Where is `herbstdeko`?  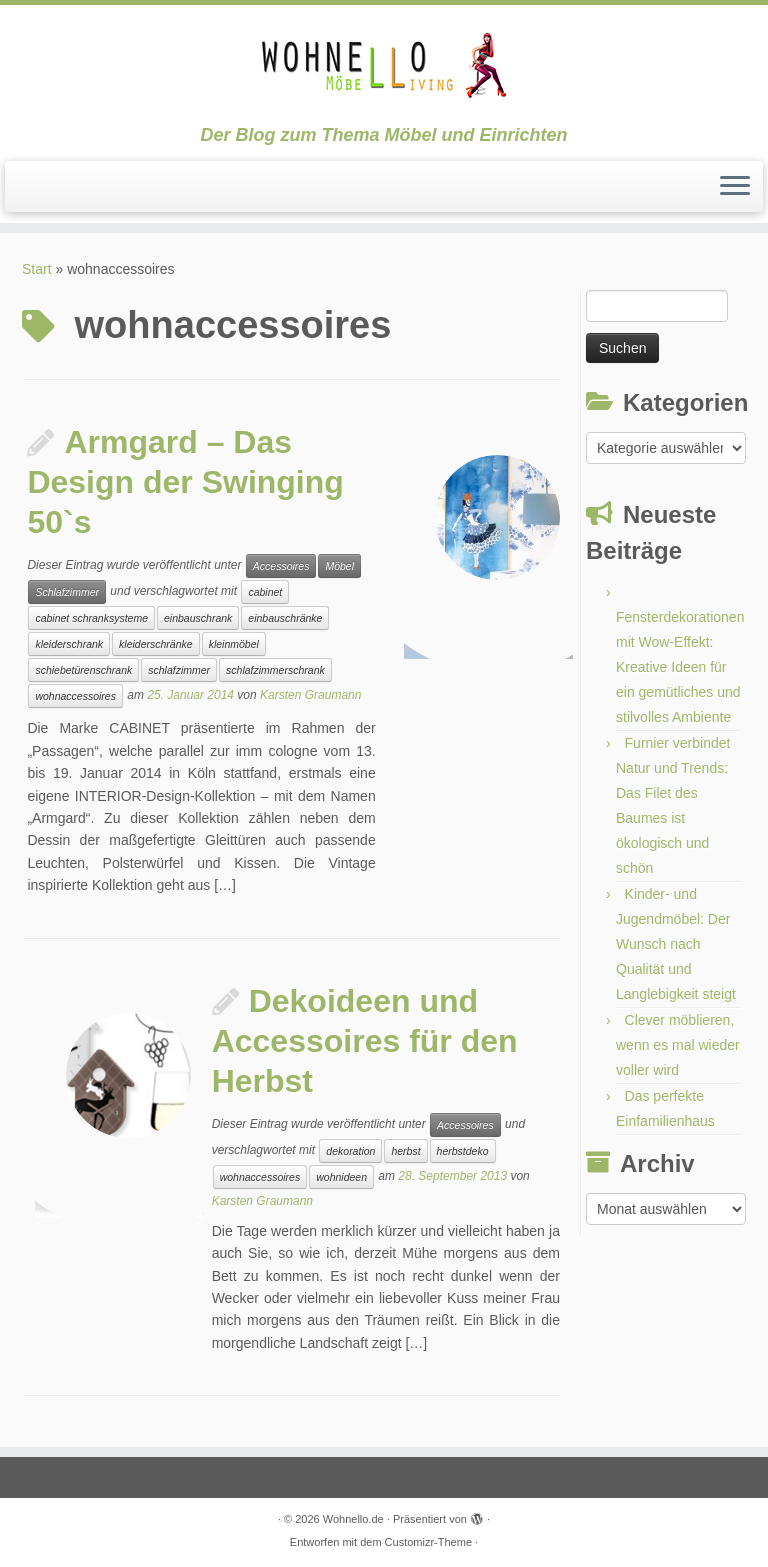 herbstdeko is located at coordinates (463, 1151).